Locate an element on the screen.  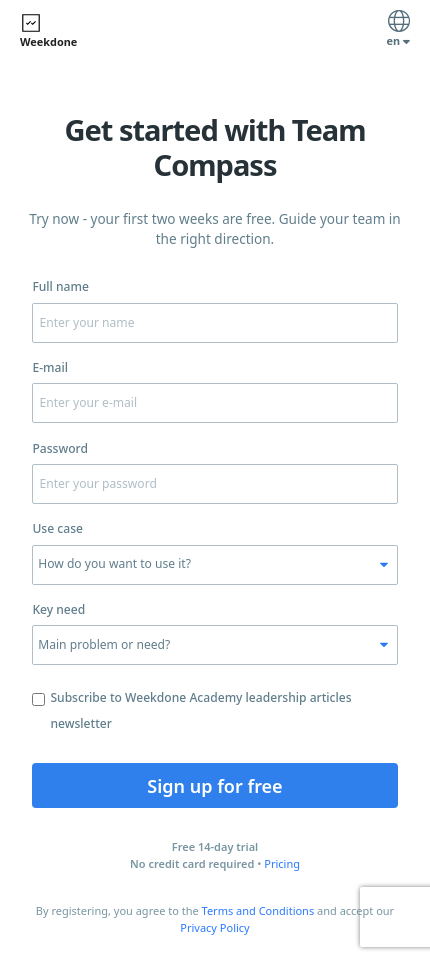
E-mail is located at coordinates (50, 367).